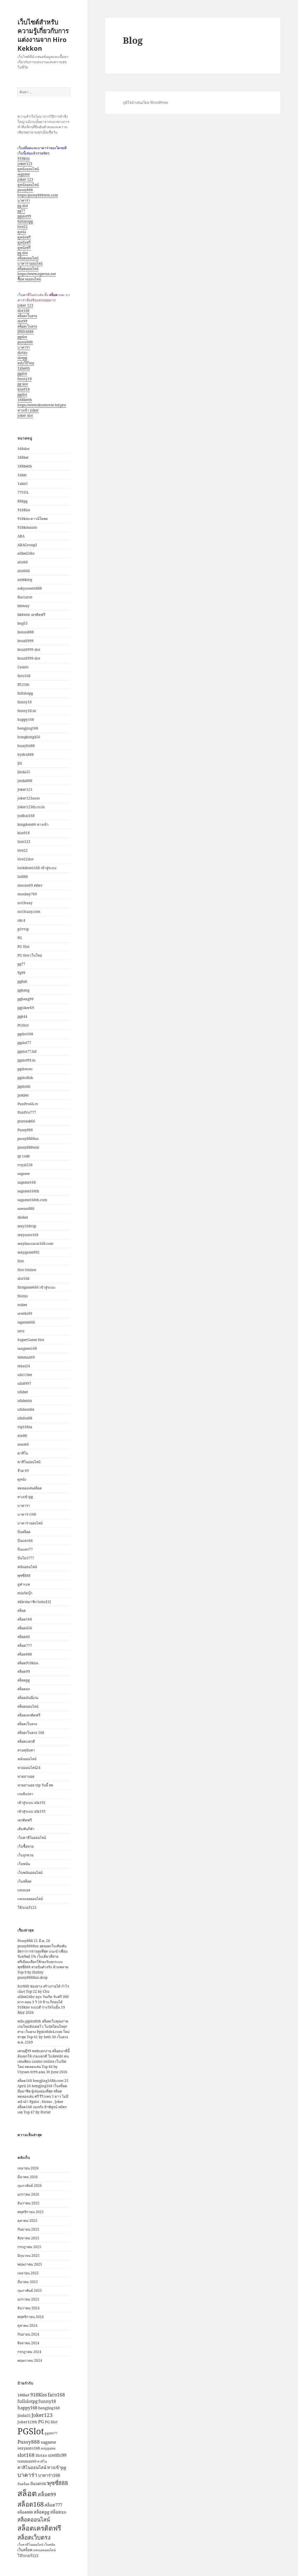  Describe the element at coordinates (42, 2414) in the screenshot. I see `Joker123 [Joker123 (6 รายการ)]` at that location.